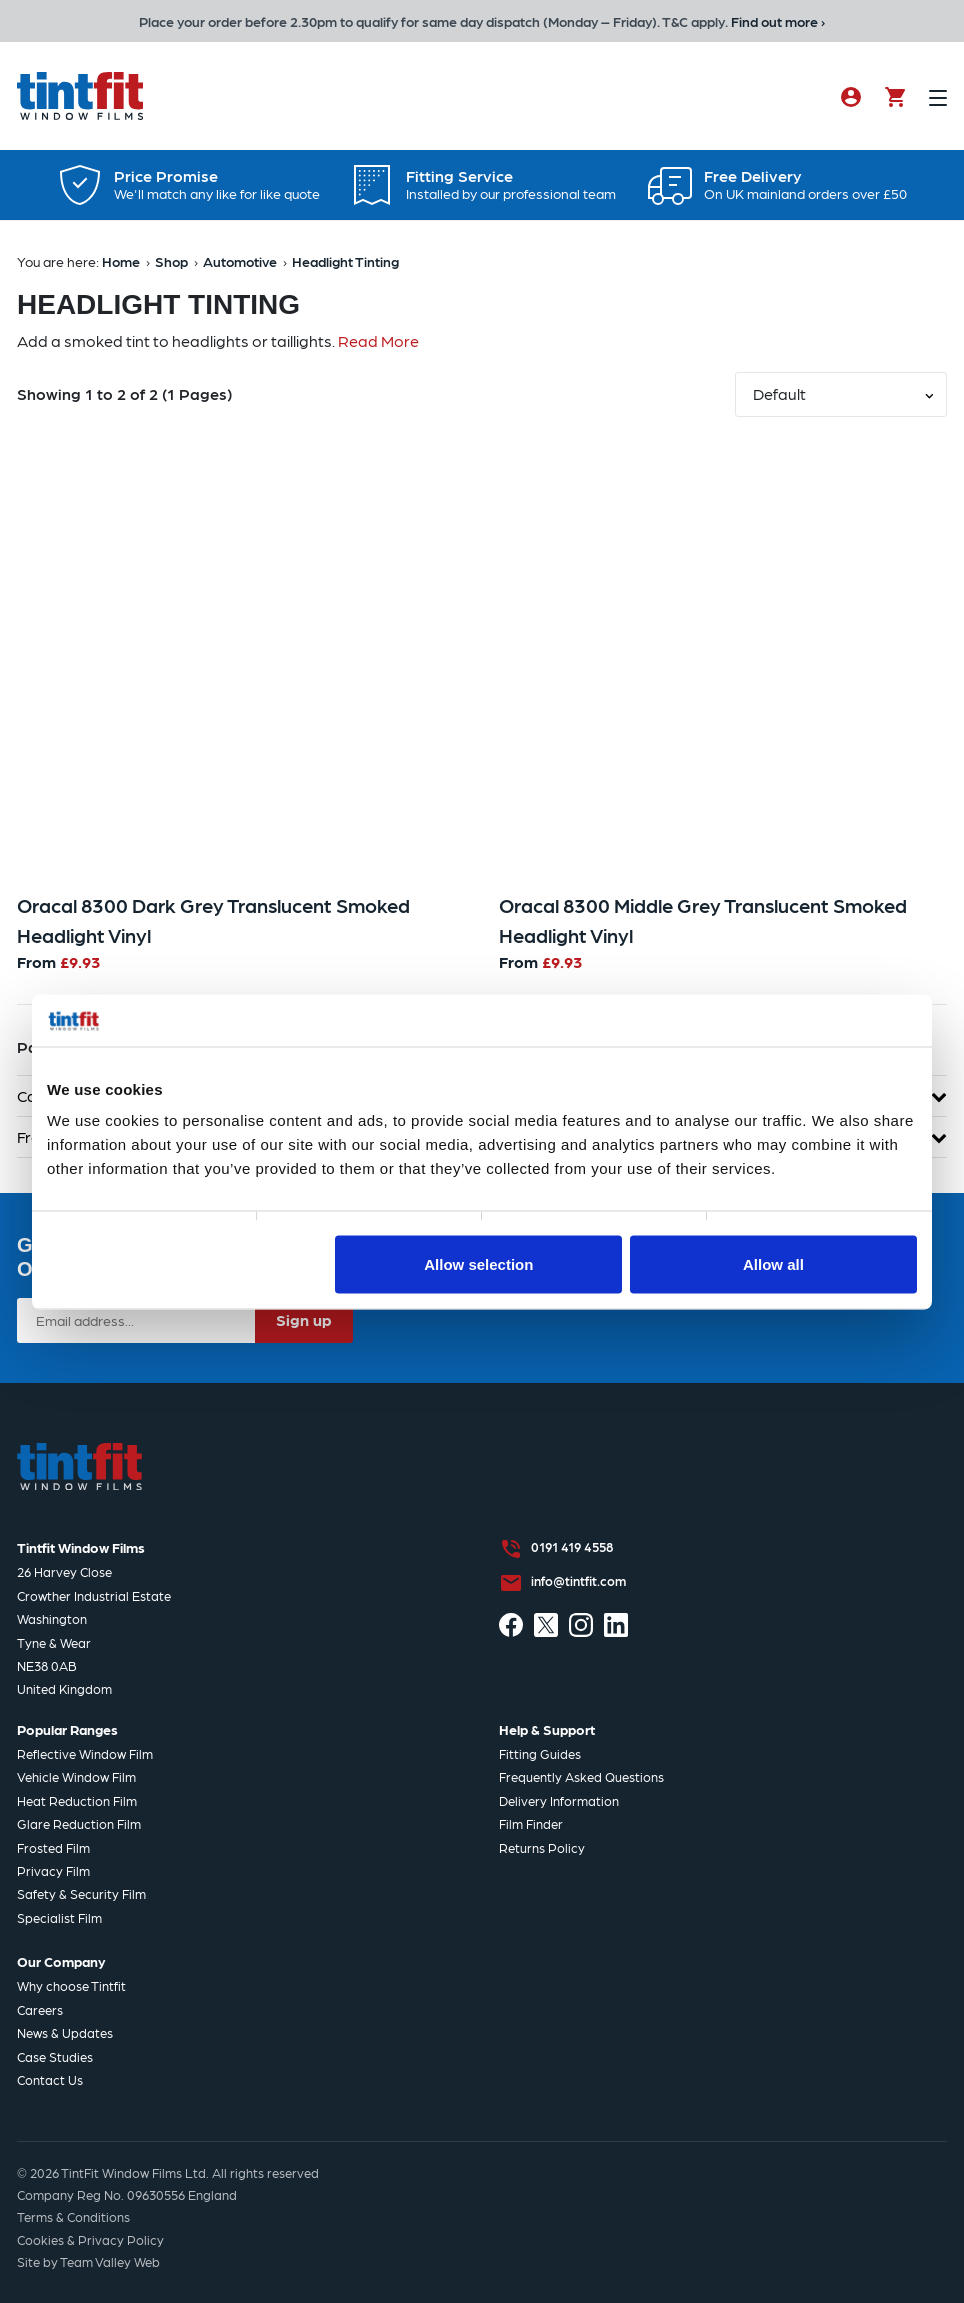 The image size is (964, 2303). I want to click on Delivery Information, so click(559, 1800).